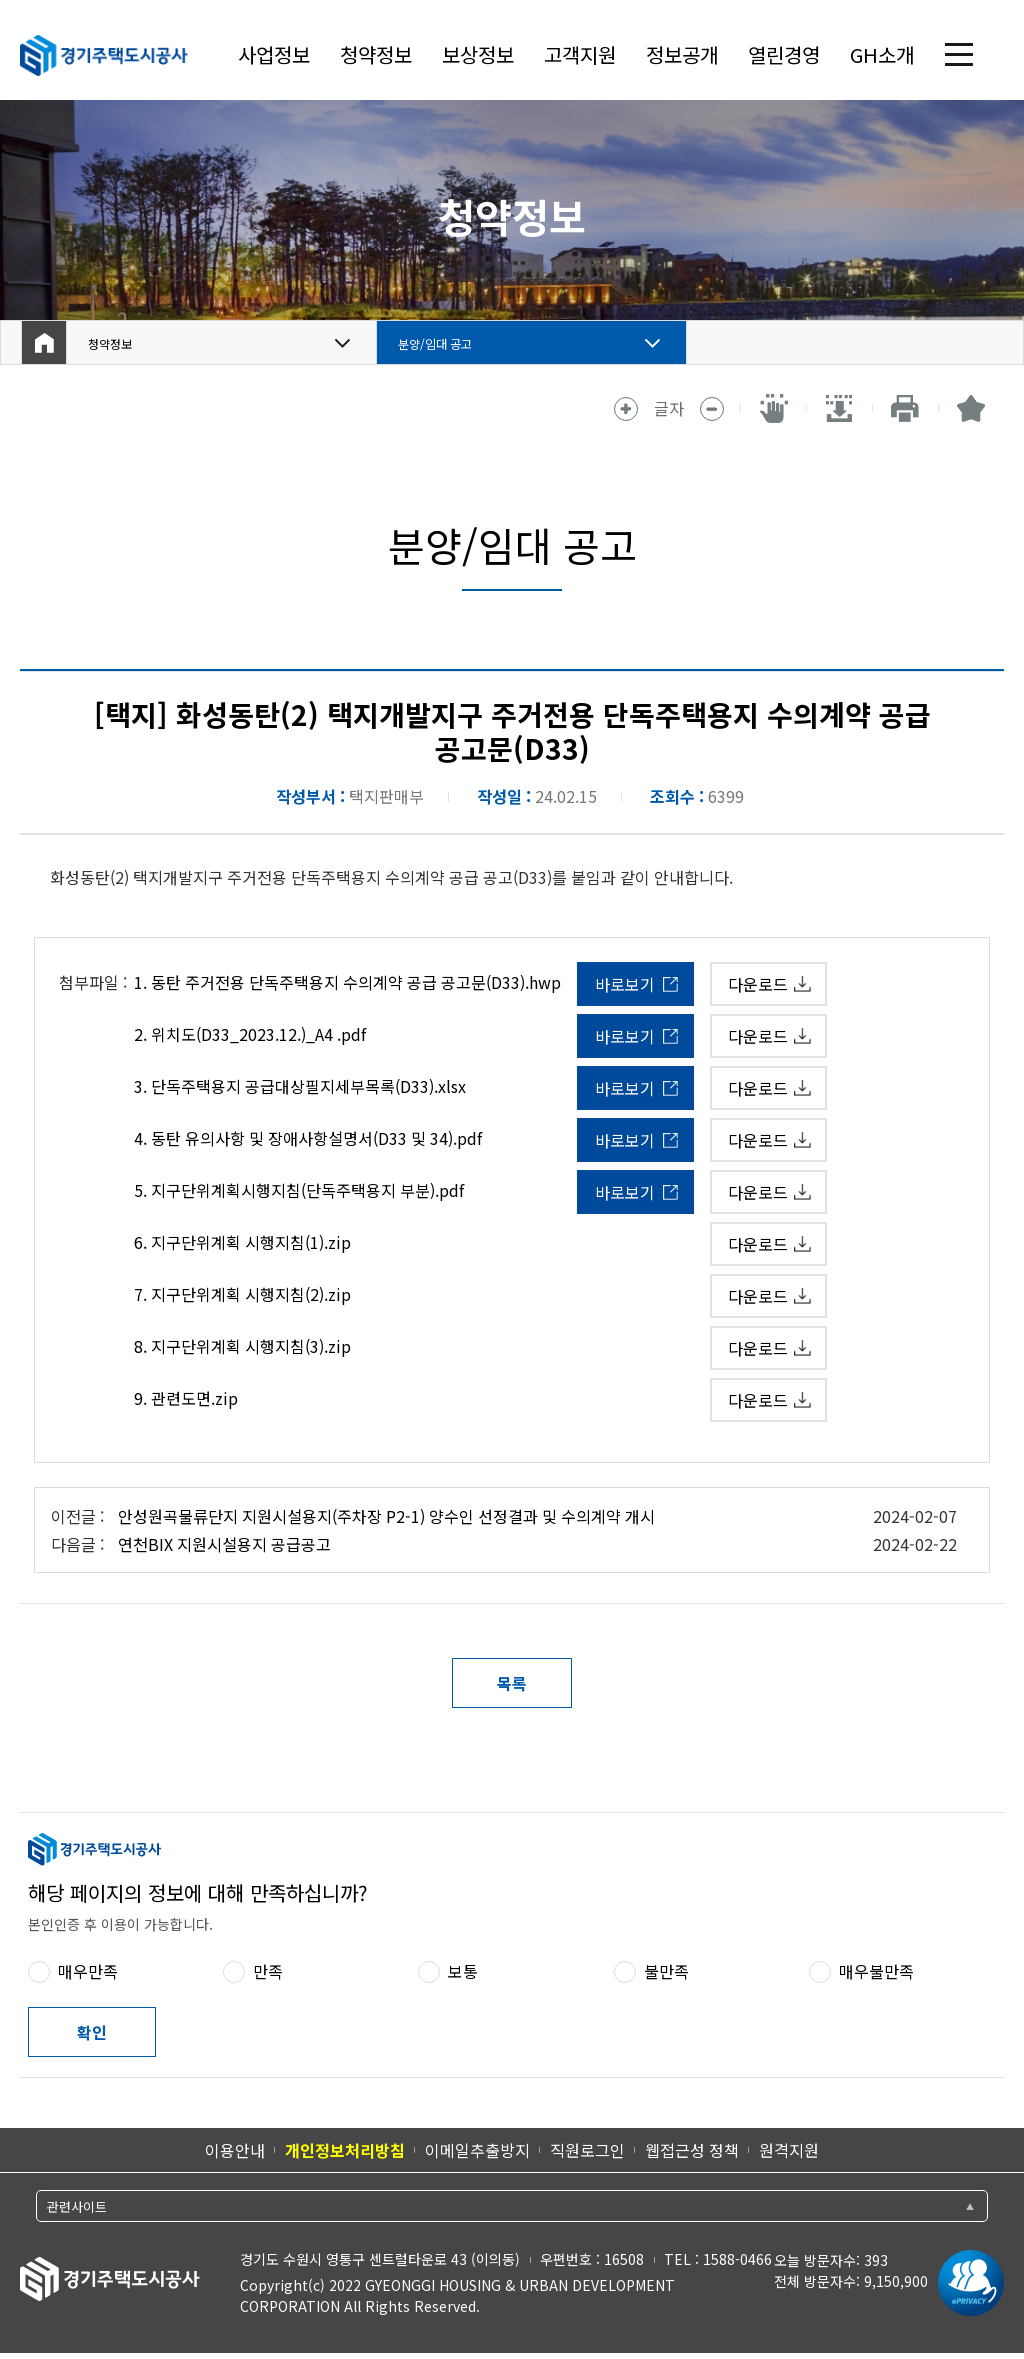  Describe the element at coordinates (789, 2150) in the screenshot. I see `원격지원` at that location.